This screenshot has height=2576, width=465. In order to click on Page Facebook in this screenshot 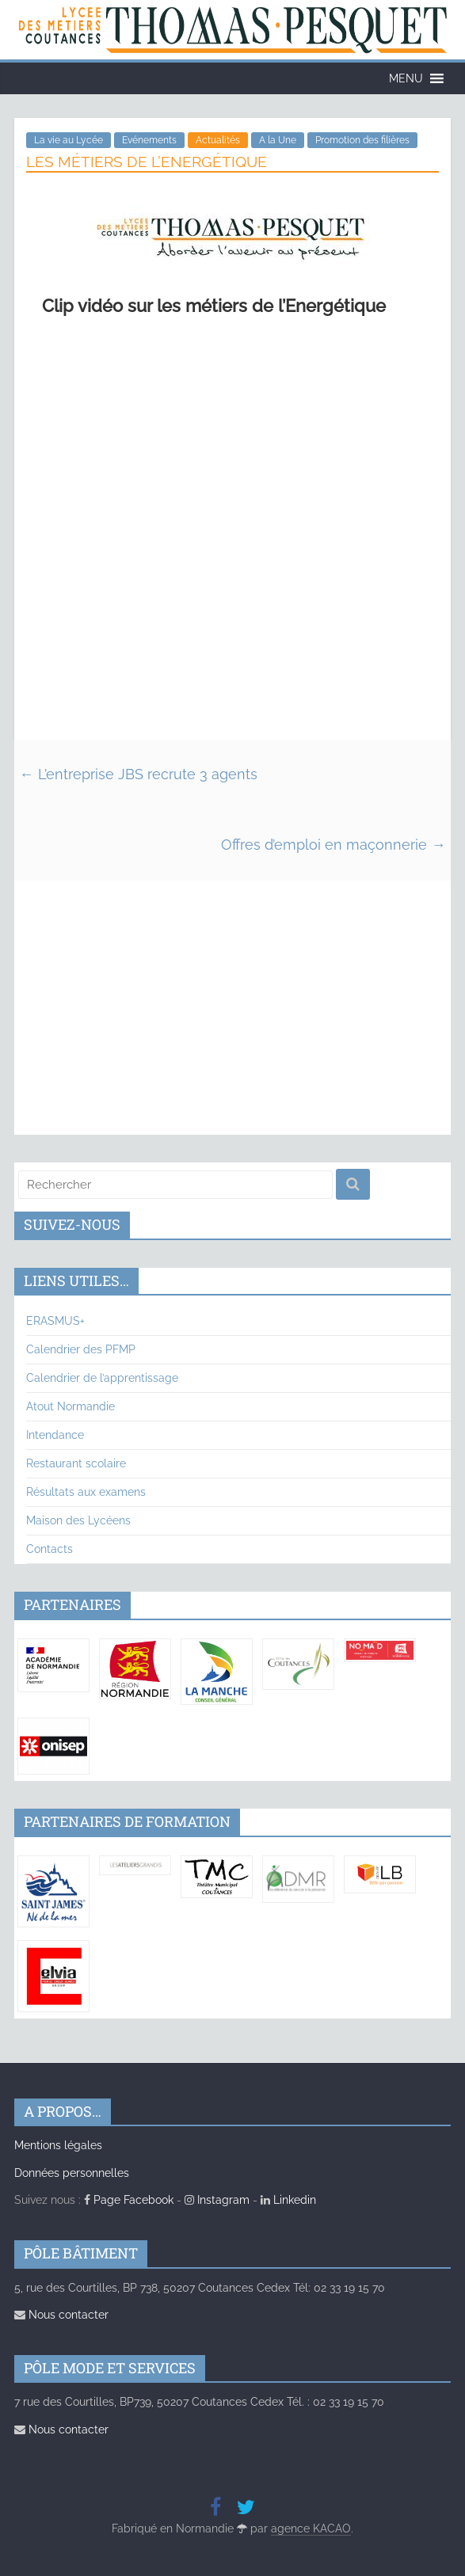, I will do `click(128, 2200)`.